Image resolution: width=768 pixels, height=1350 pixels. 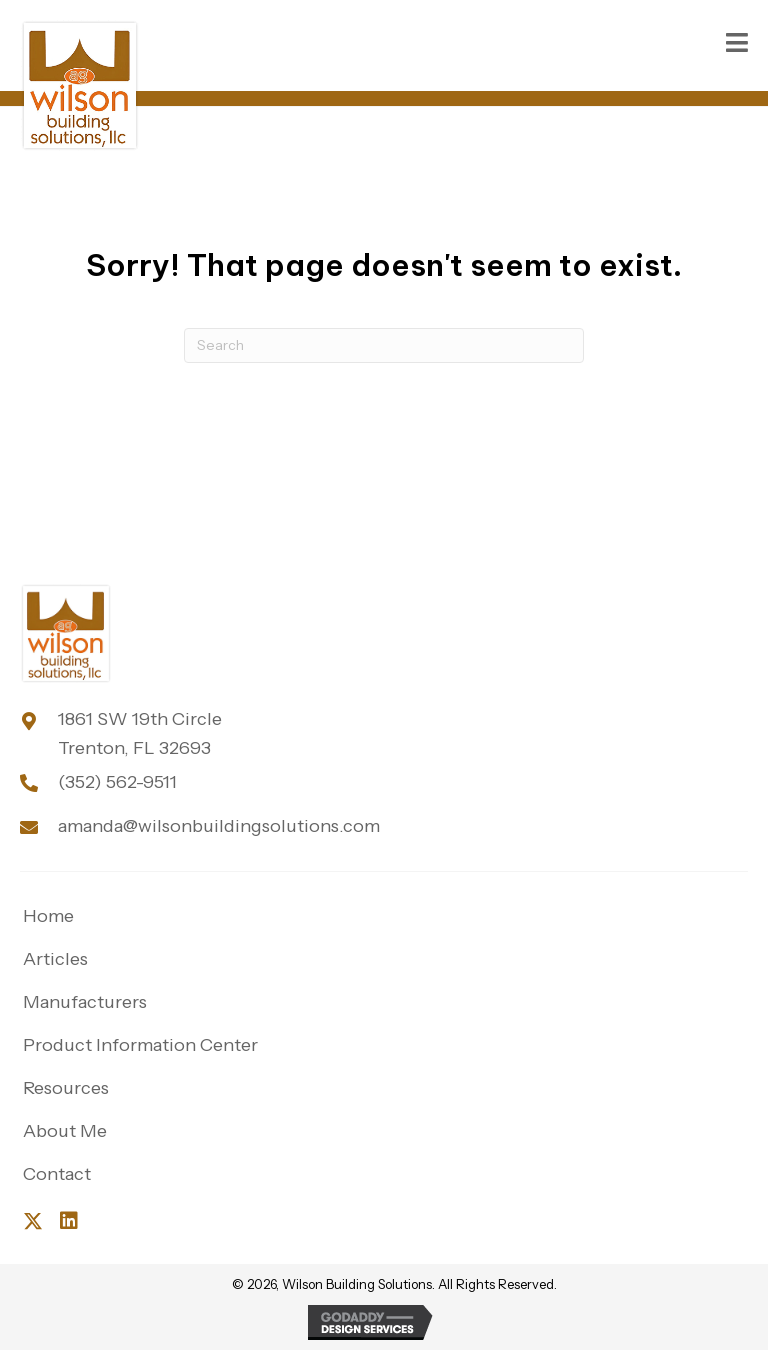 I want to click on amanda@wilsonbuildingsolutions.com, so click(x=219, y=826).